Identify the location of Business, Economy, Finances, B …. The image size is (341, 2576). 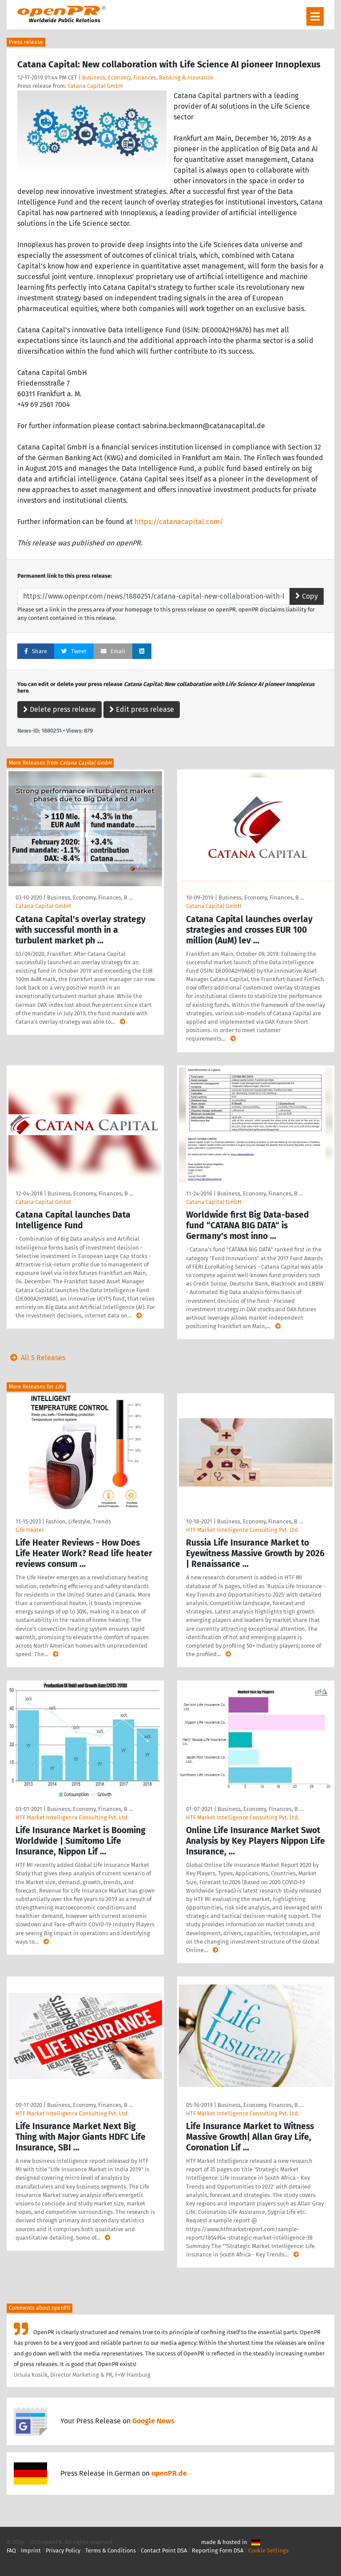
(90, 897).